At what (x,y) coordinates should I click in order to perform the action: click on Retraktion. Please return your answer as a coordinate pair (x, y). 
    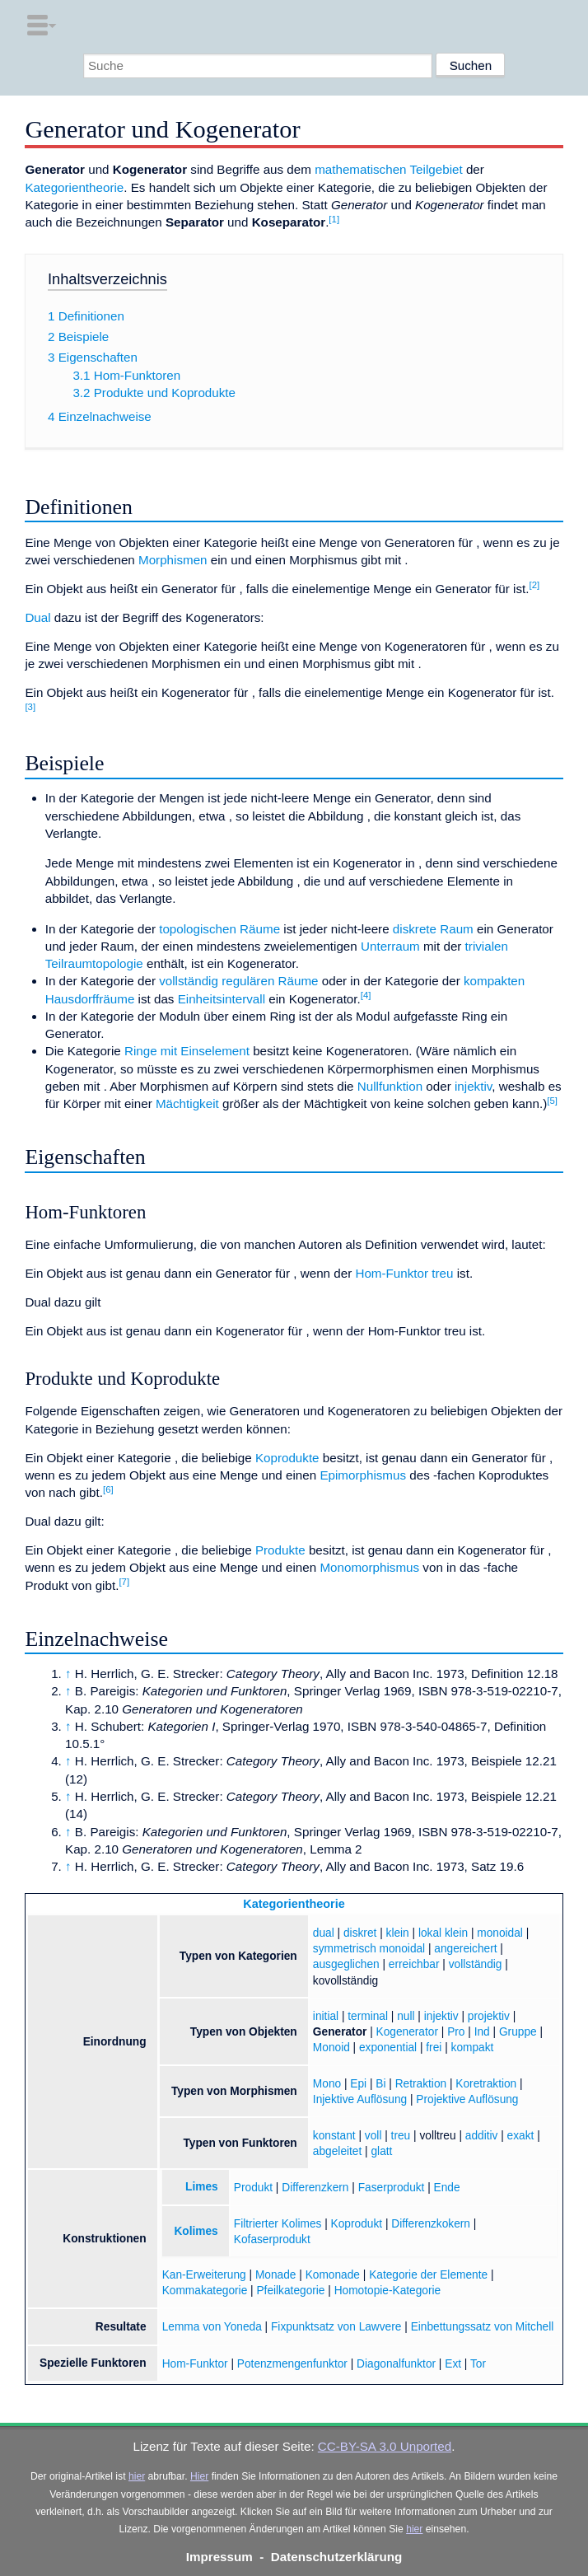
    Looking at the image, I should click on (420, 2084).